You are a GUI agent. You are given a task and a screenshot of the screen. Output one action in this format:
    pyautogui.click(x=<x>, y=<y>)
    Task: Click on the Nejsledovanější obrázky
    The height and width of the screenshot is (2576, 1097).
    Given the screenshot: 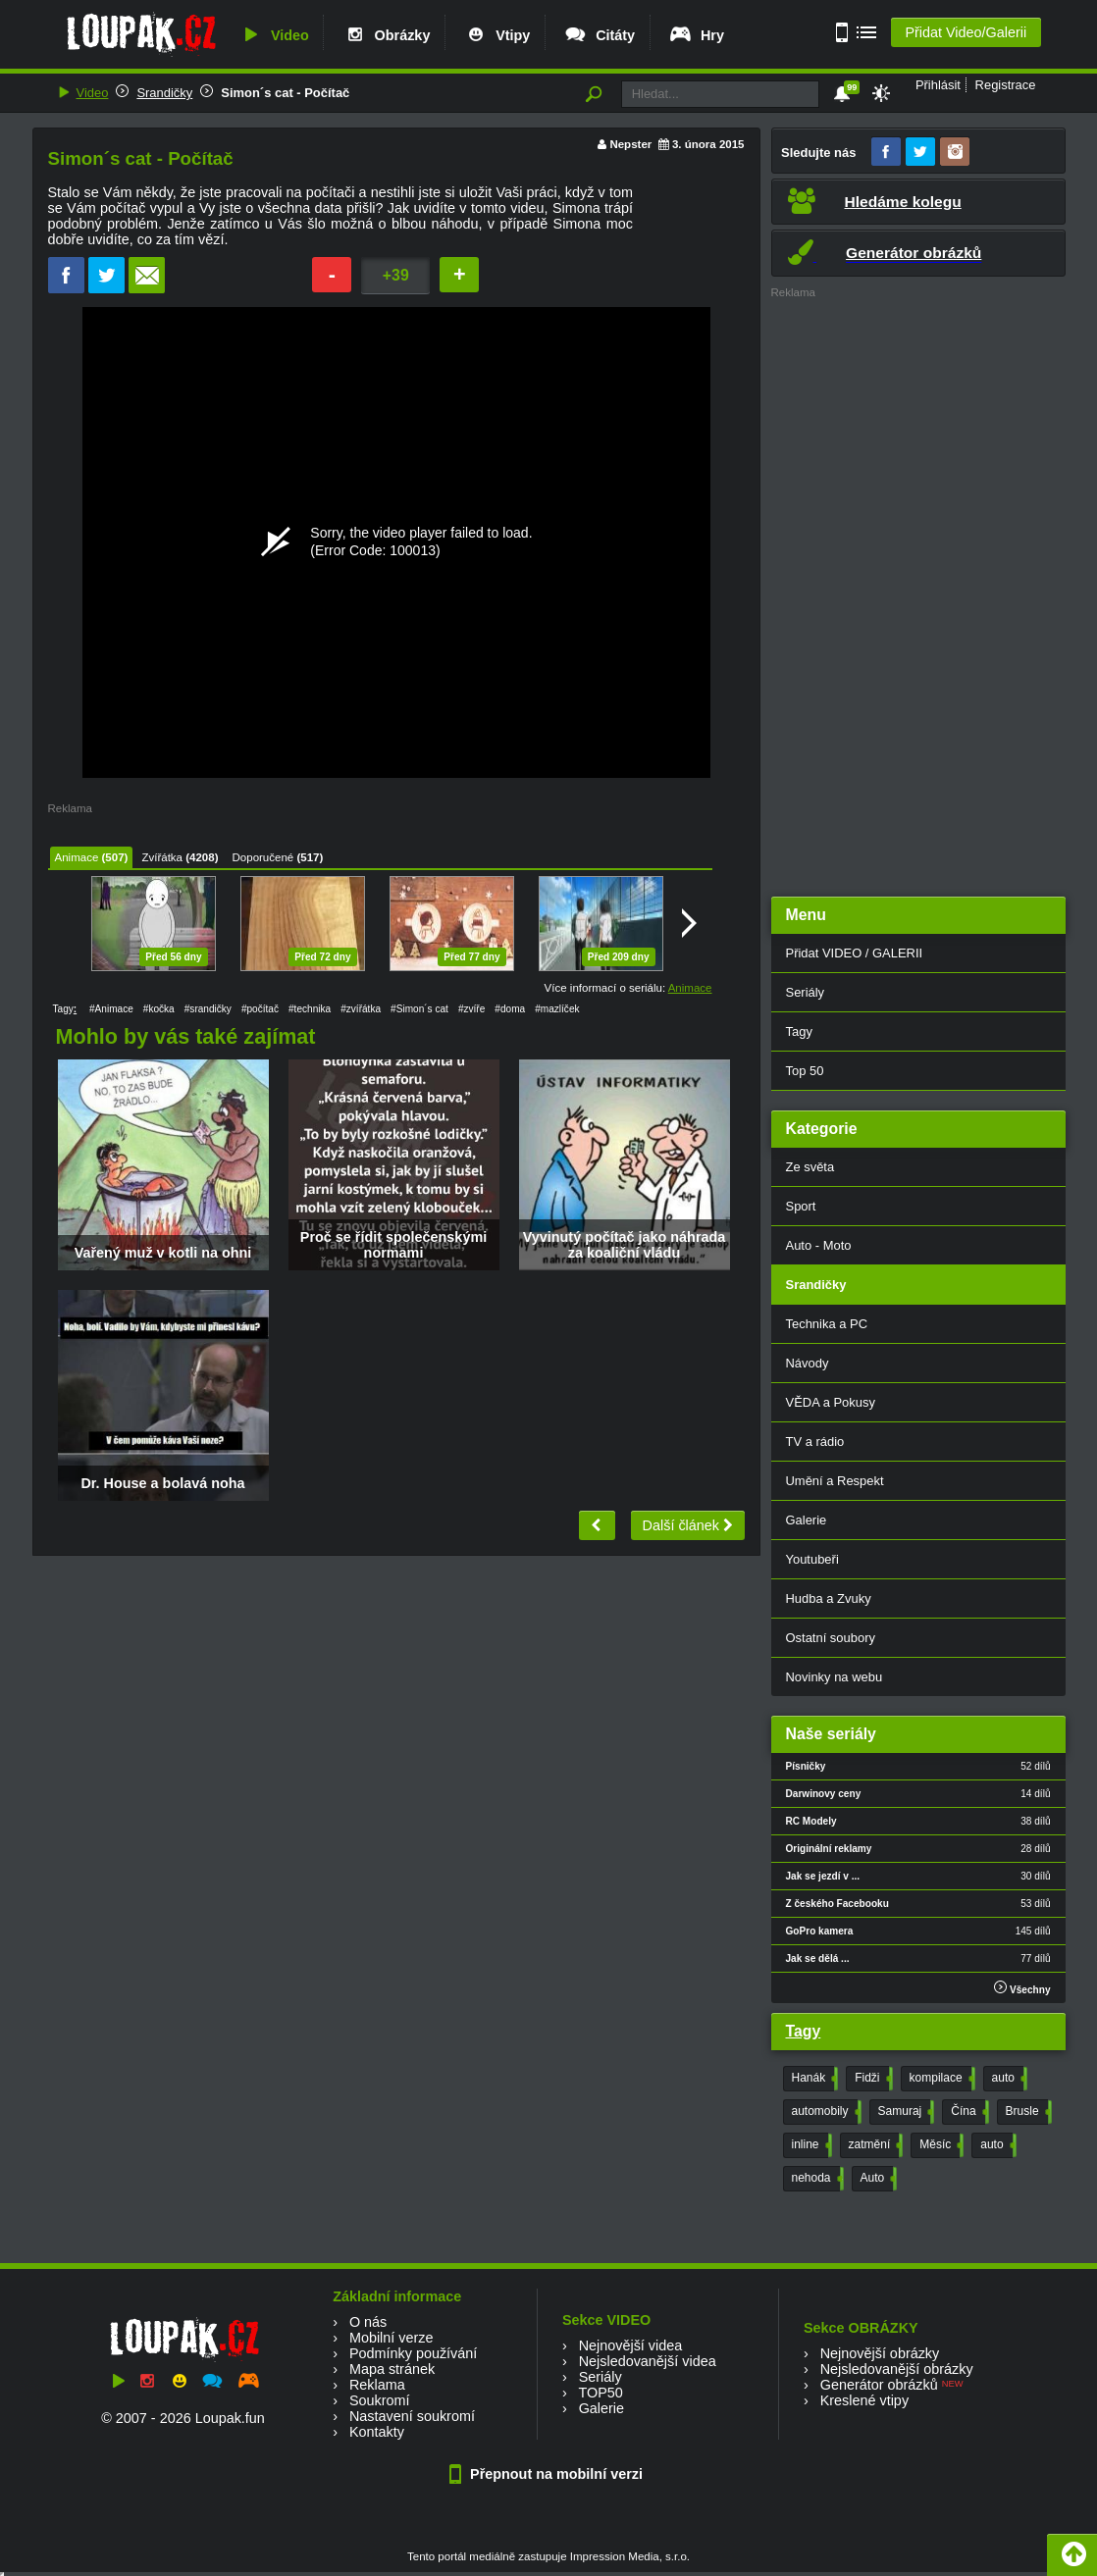 What is the action you would take?
    pyautogui.click(x=896, y=2369)
    